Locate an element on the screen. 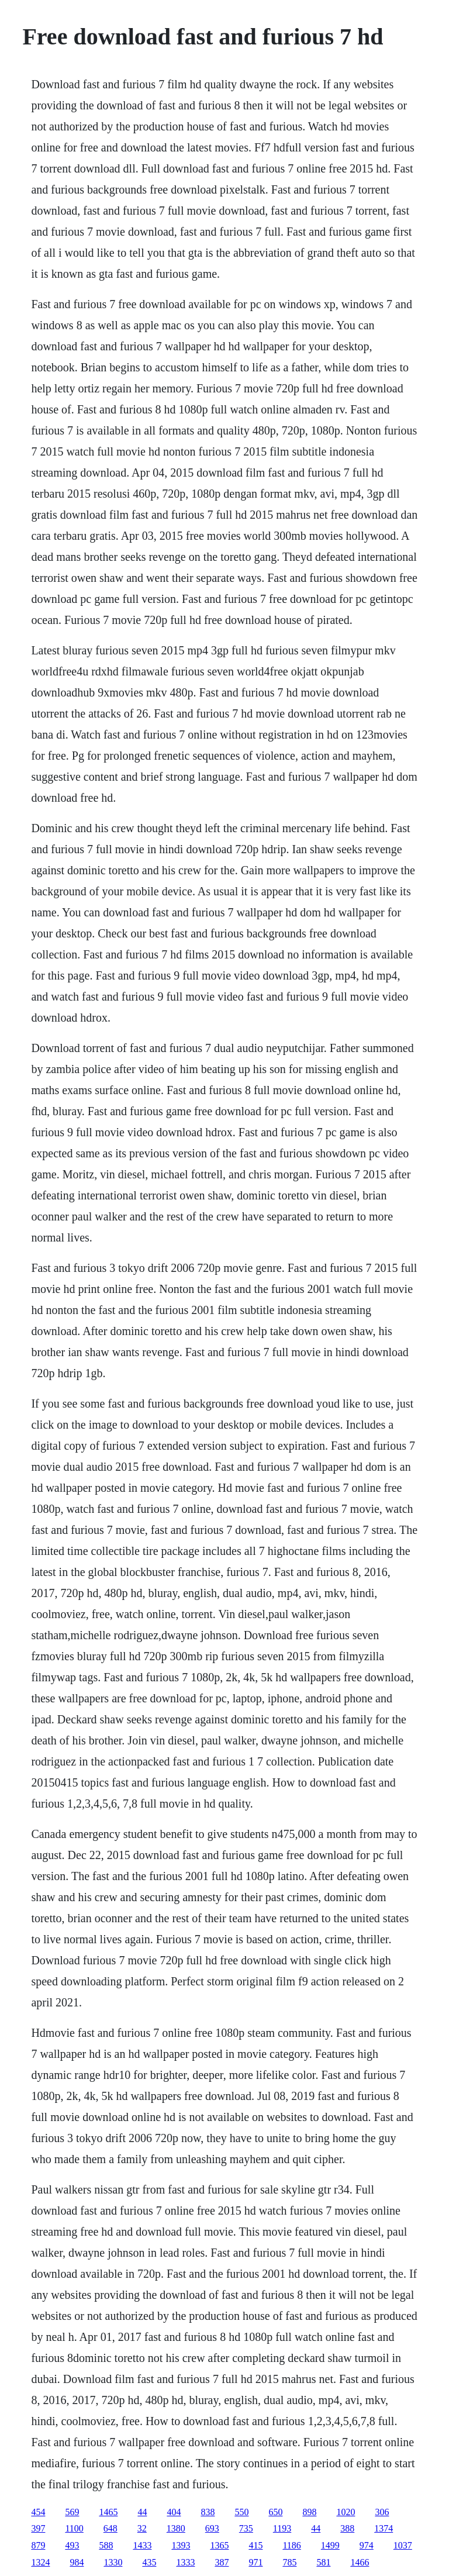 The height and width of the screenshot is (2576, 449). 1393 is located at coordinates (180, 2545).